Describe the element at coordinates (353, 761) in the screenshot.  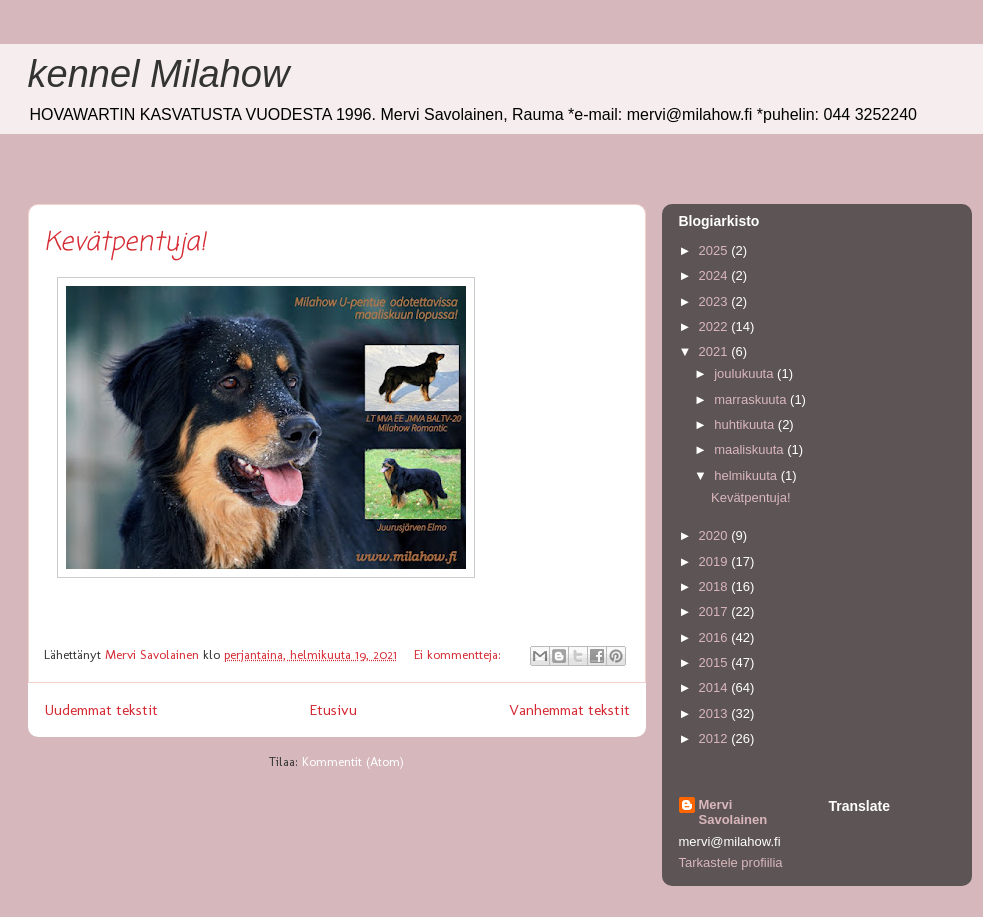
I see `Kommentit (Atom)` at that location.